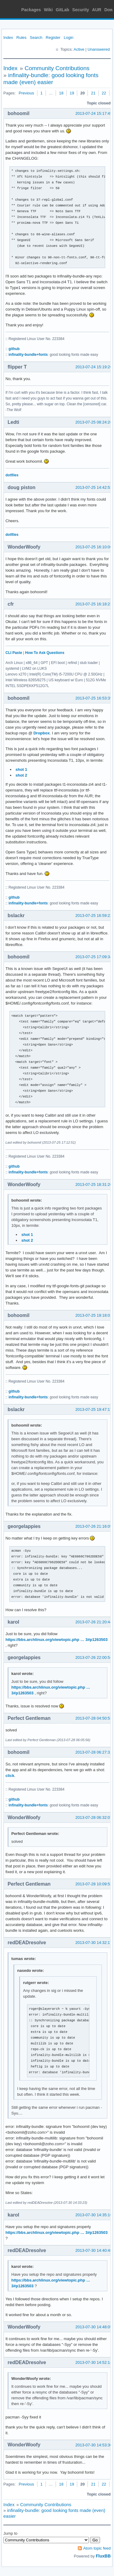 Image resolution: width=114 pixels, height=2576 pixels. I want to click on 2013-07-30 14:48:05, so click(93, 2327).